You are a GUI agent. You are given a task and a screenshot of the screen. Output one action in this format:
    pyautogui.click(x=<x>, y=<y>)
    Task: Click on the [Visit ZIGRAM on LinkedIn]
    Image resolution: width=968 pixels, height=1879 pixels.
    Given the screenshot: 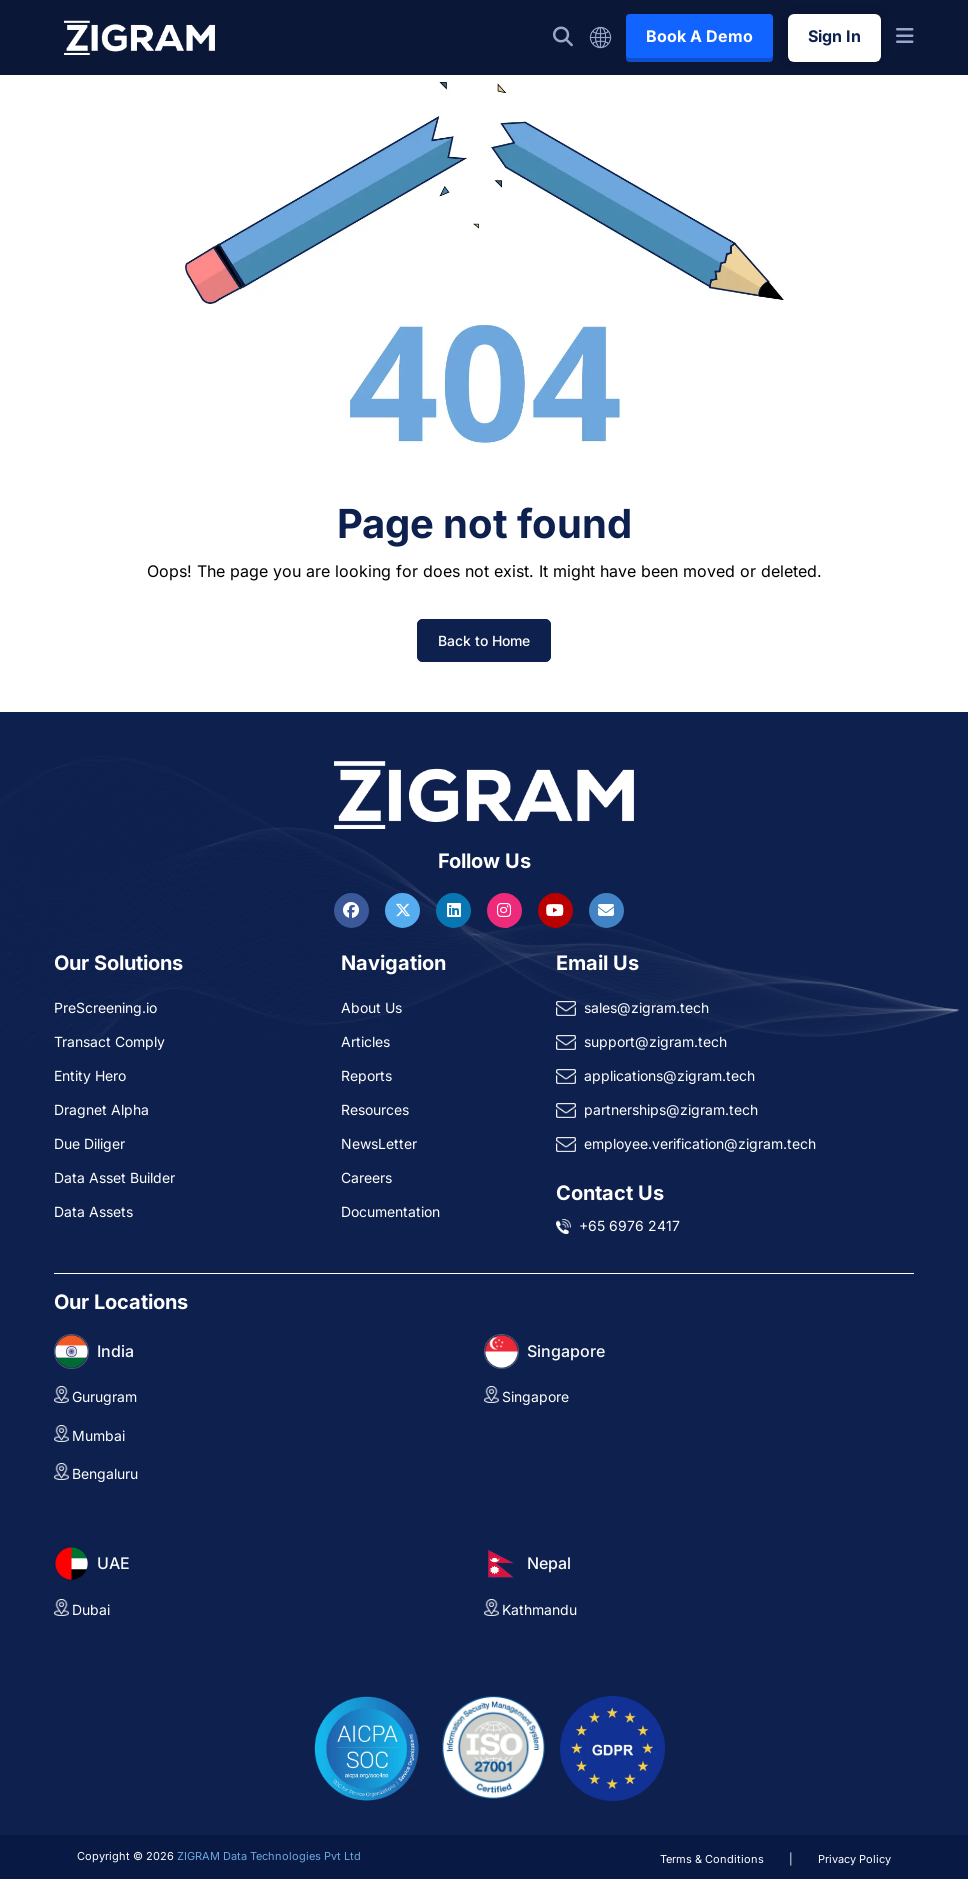 What is the action you would take?
    pyautogui.click(x=456, y=910)
    